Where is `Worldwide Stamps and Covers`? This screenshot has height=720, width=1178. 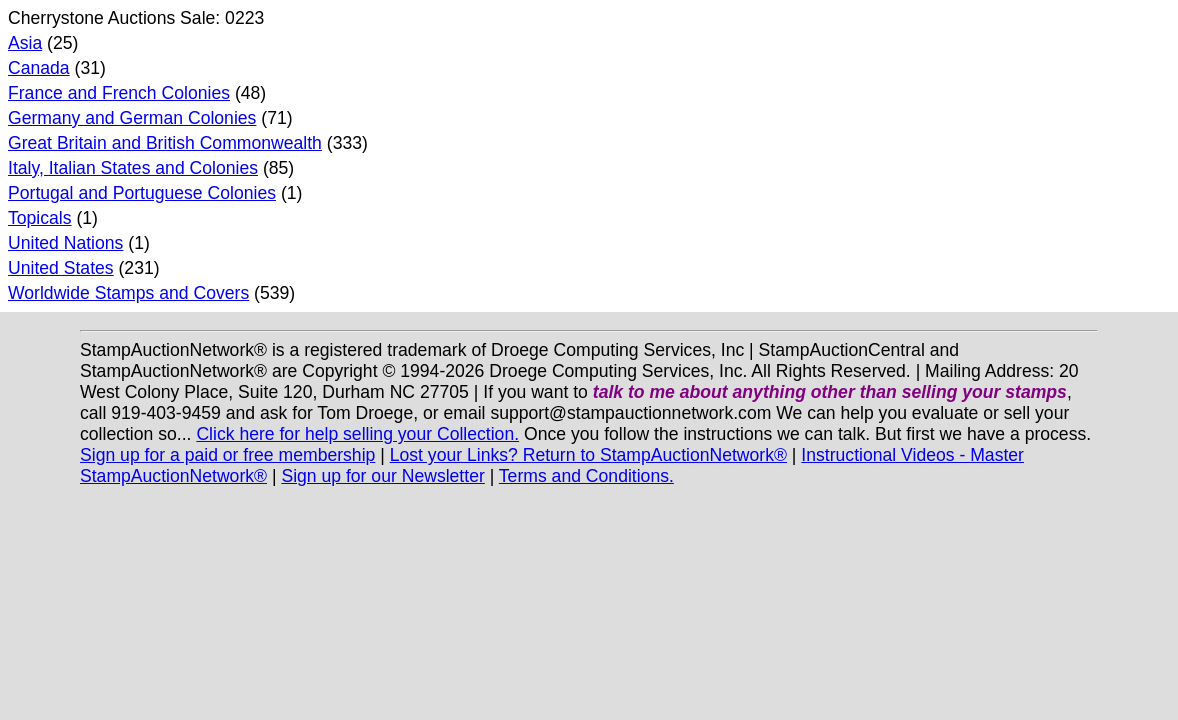
Worldwide Stamps and Covers is located at coordinates (128, 293).